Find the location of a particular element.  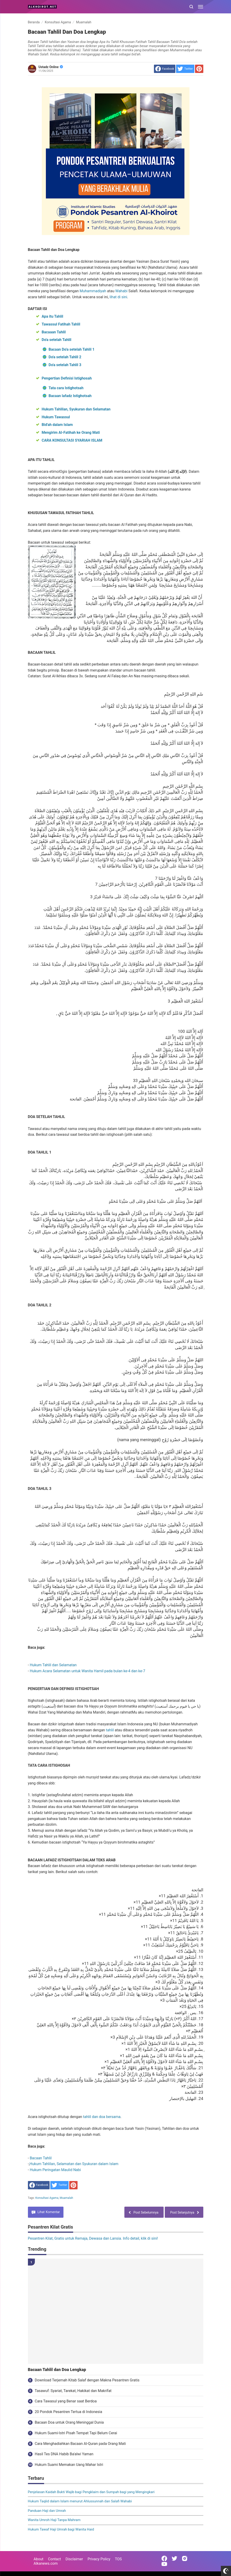

[share to Pinterest] is located at coordinates (199, 69).